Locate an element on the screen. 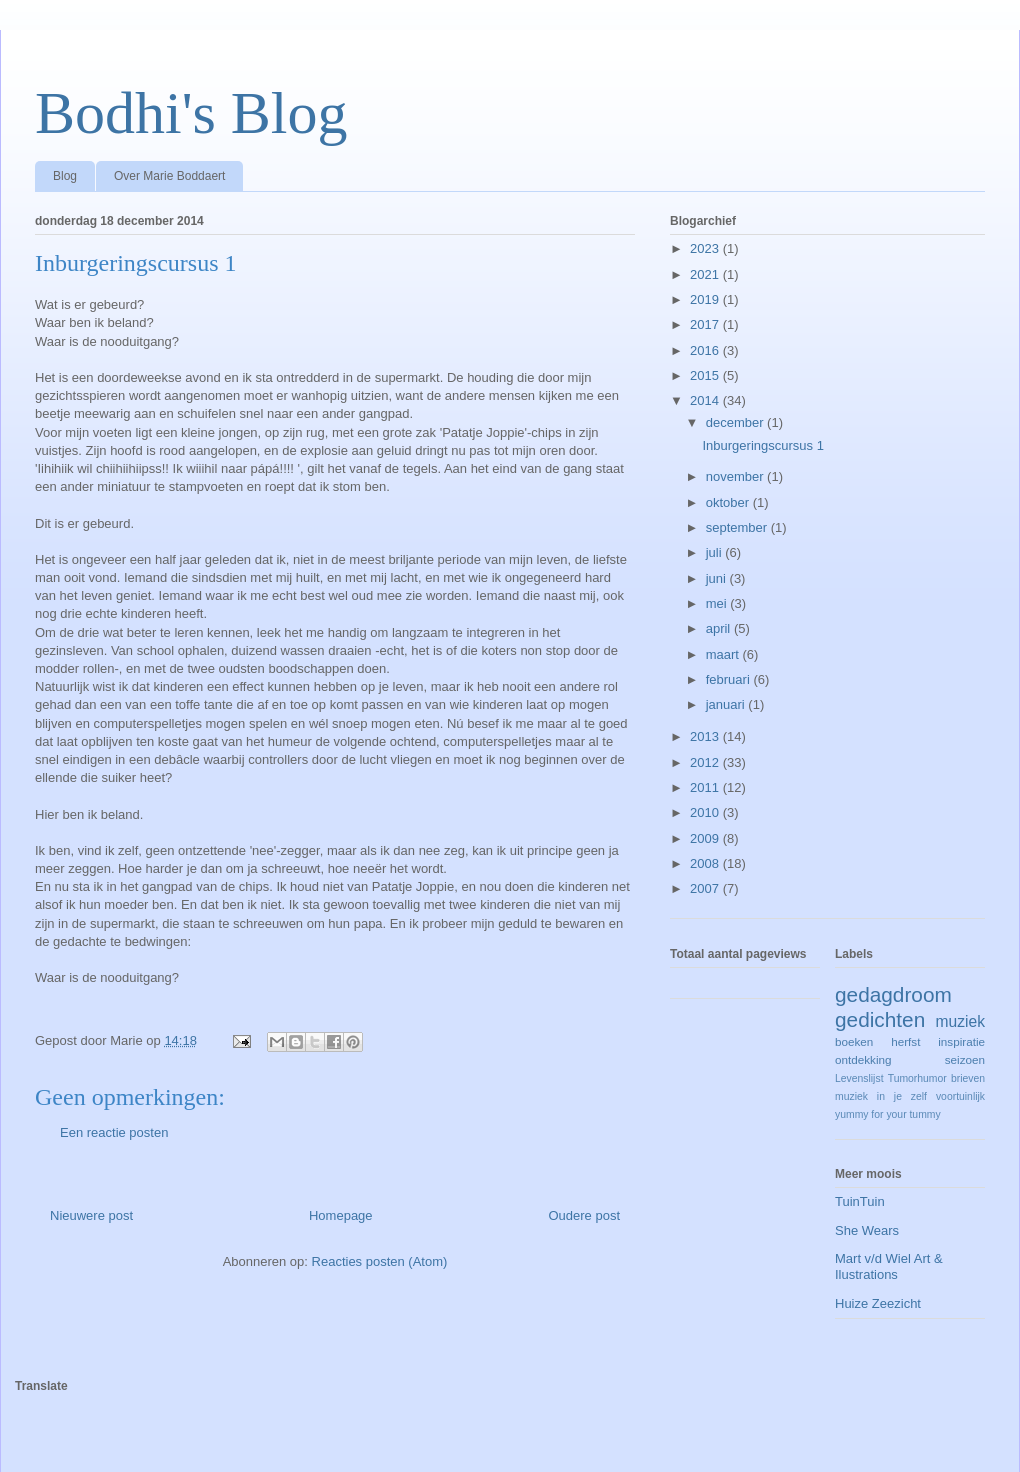  december is located at coordinates (736, 422).